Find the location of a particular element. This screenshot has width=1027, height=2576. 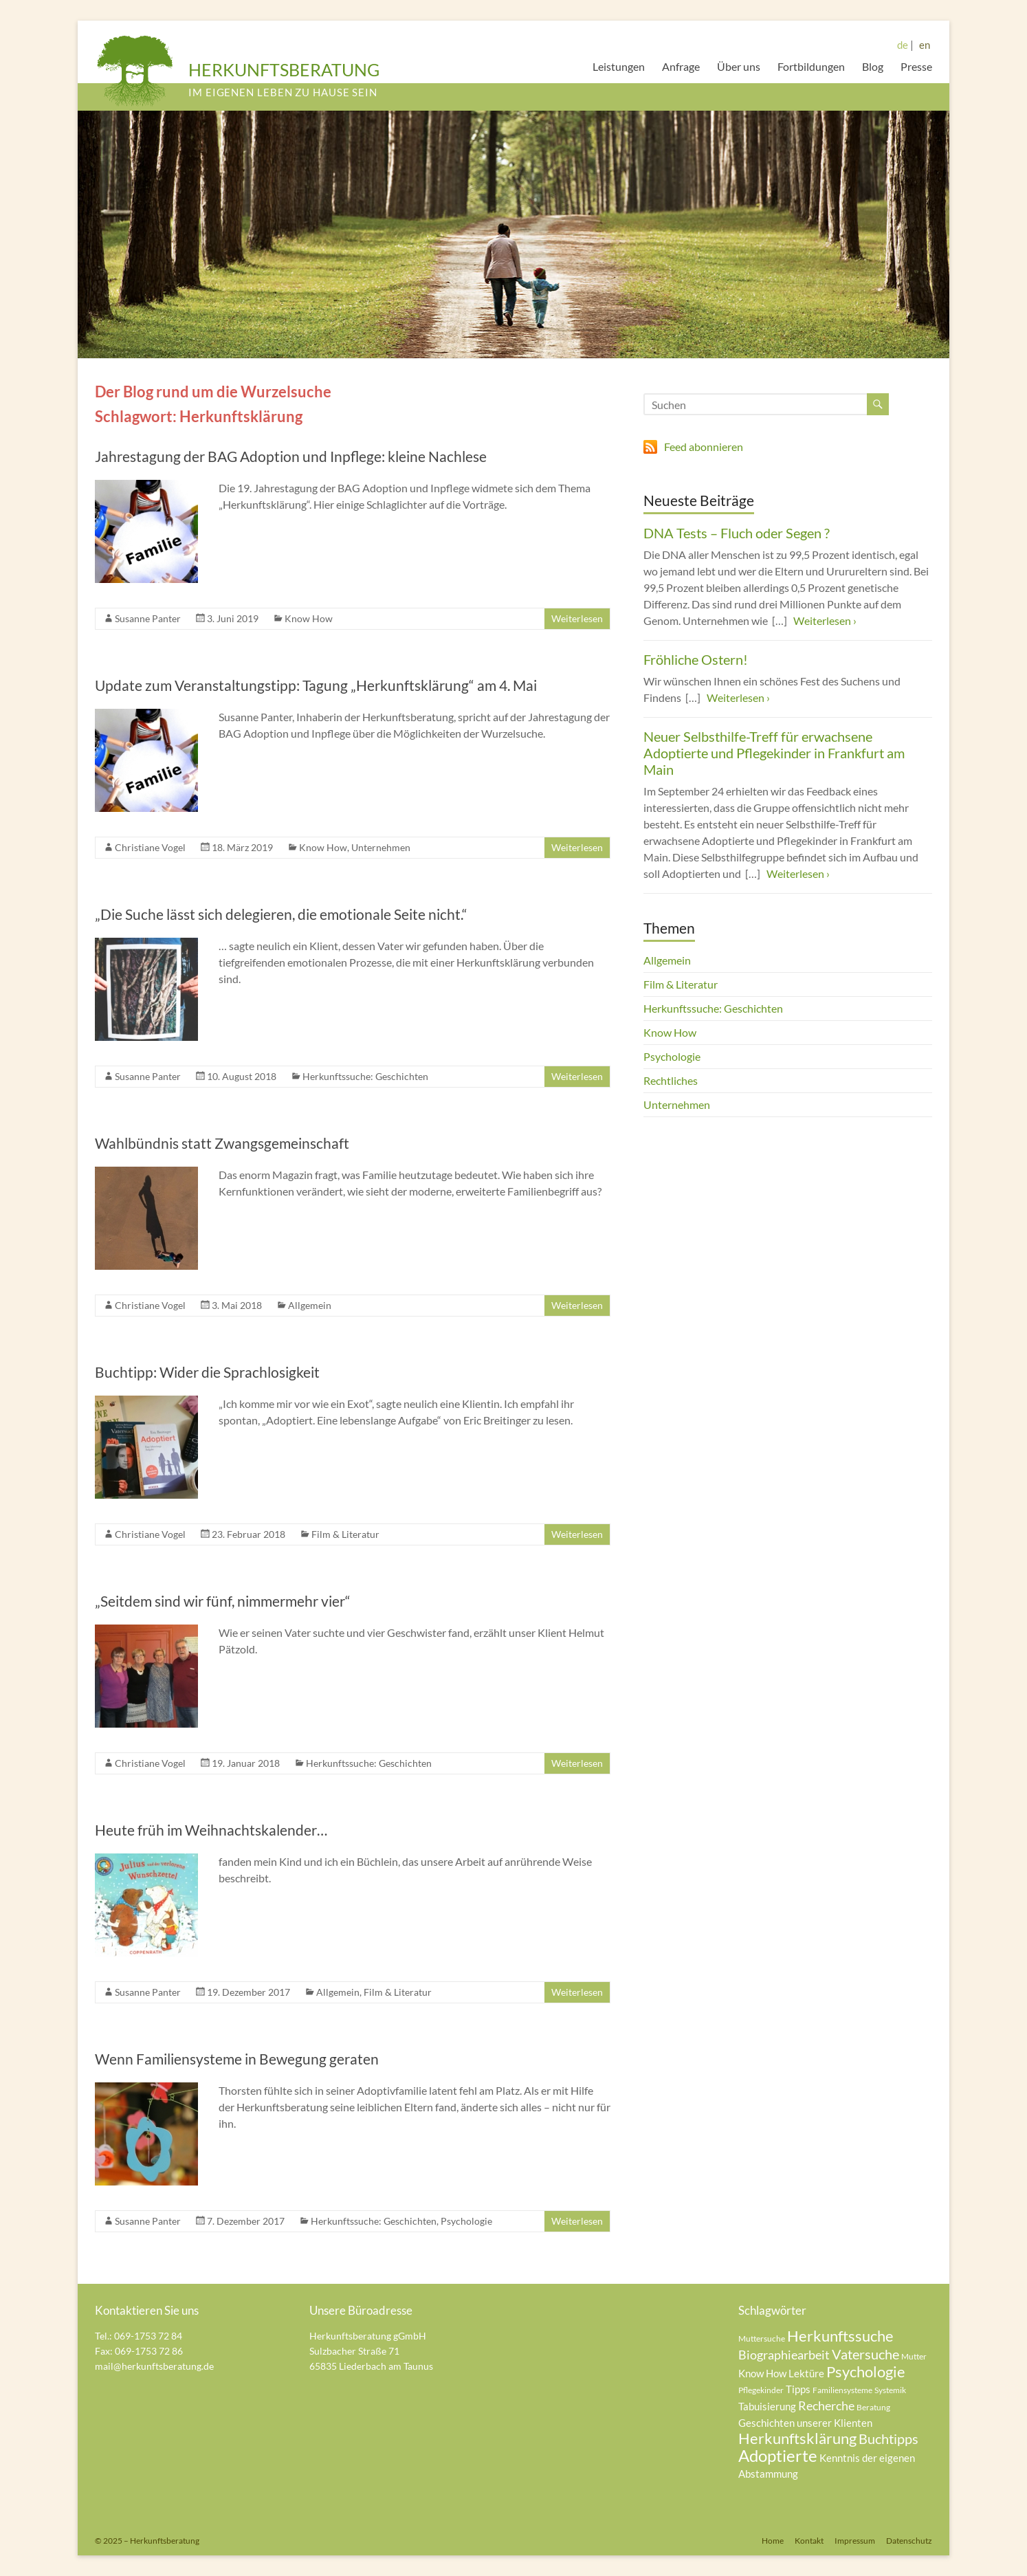

Heute früh im Weihnachtskalender… is located at coordinates (211, 1829).